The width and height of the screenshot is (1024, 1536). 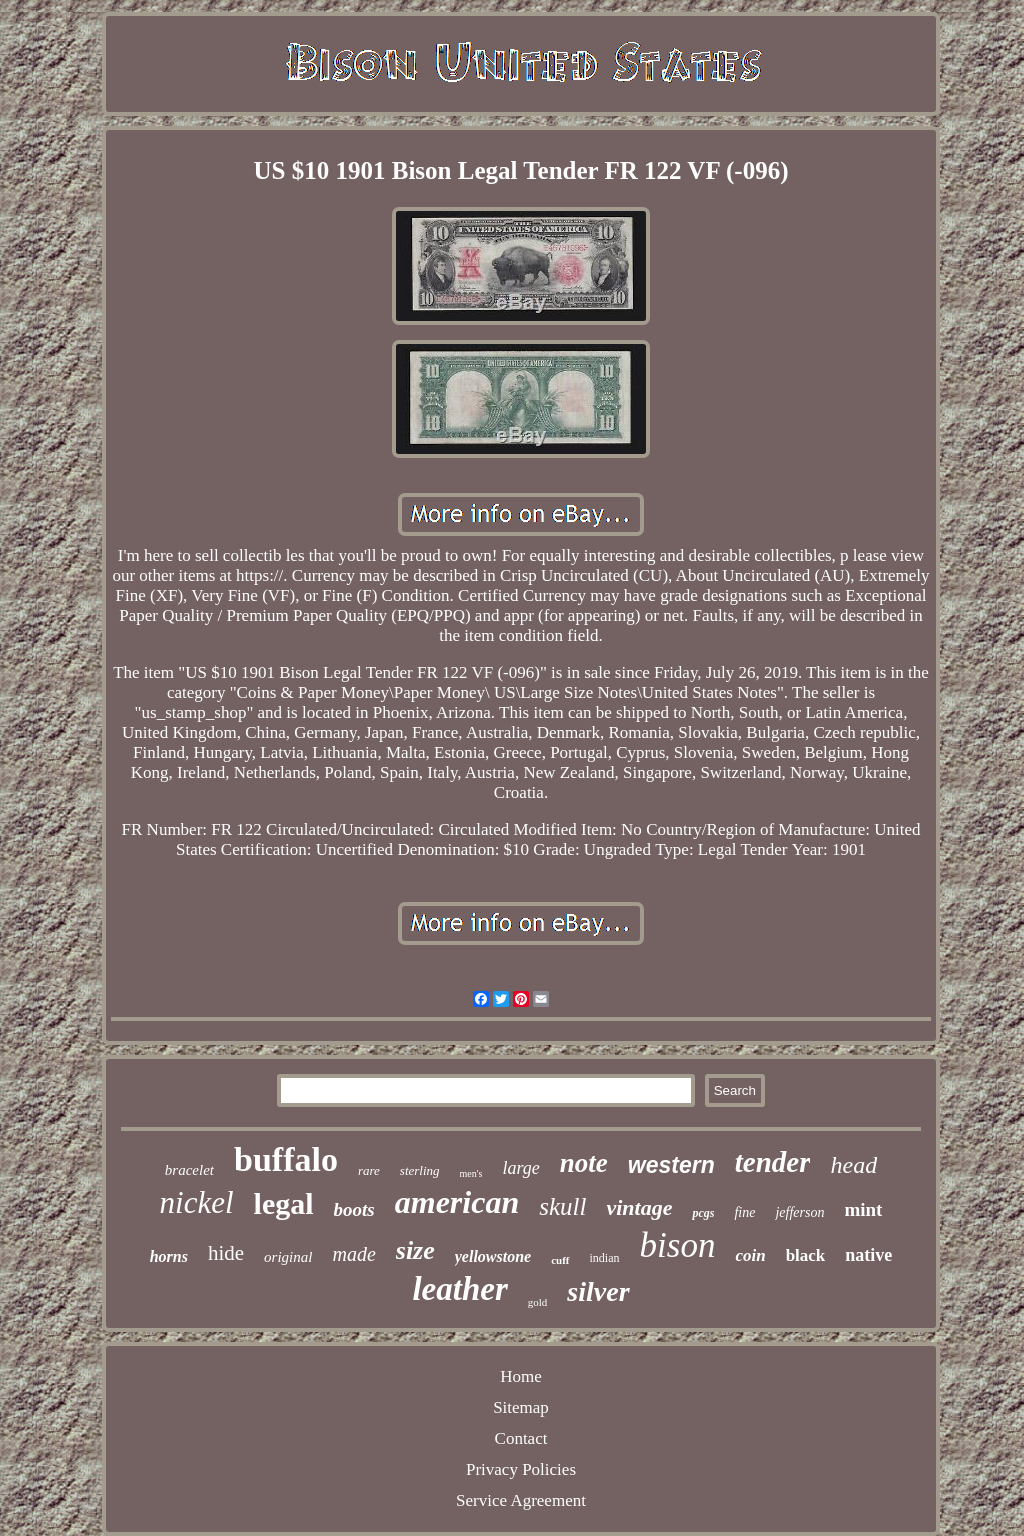 I want to click on mint, so click(x=863, y=1209).